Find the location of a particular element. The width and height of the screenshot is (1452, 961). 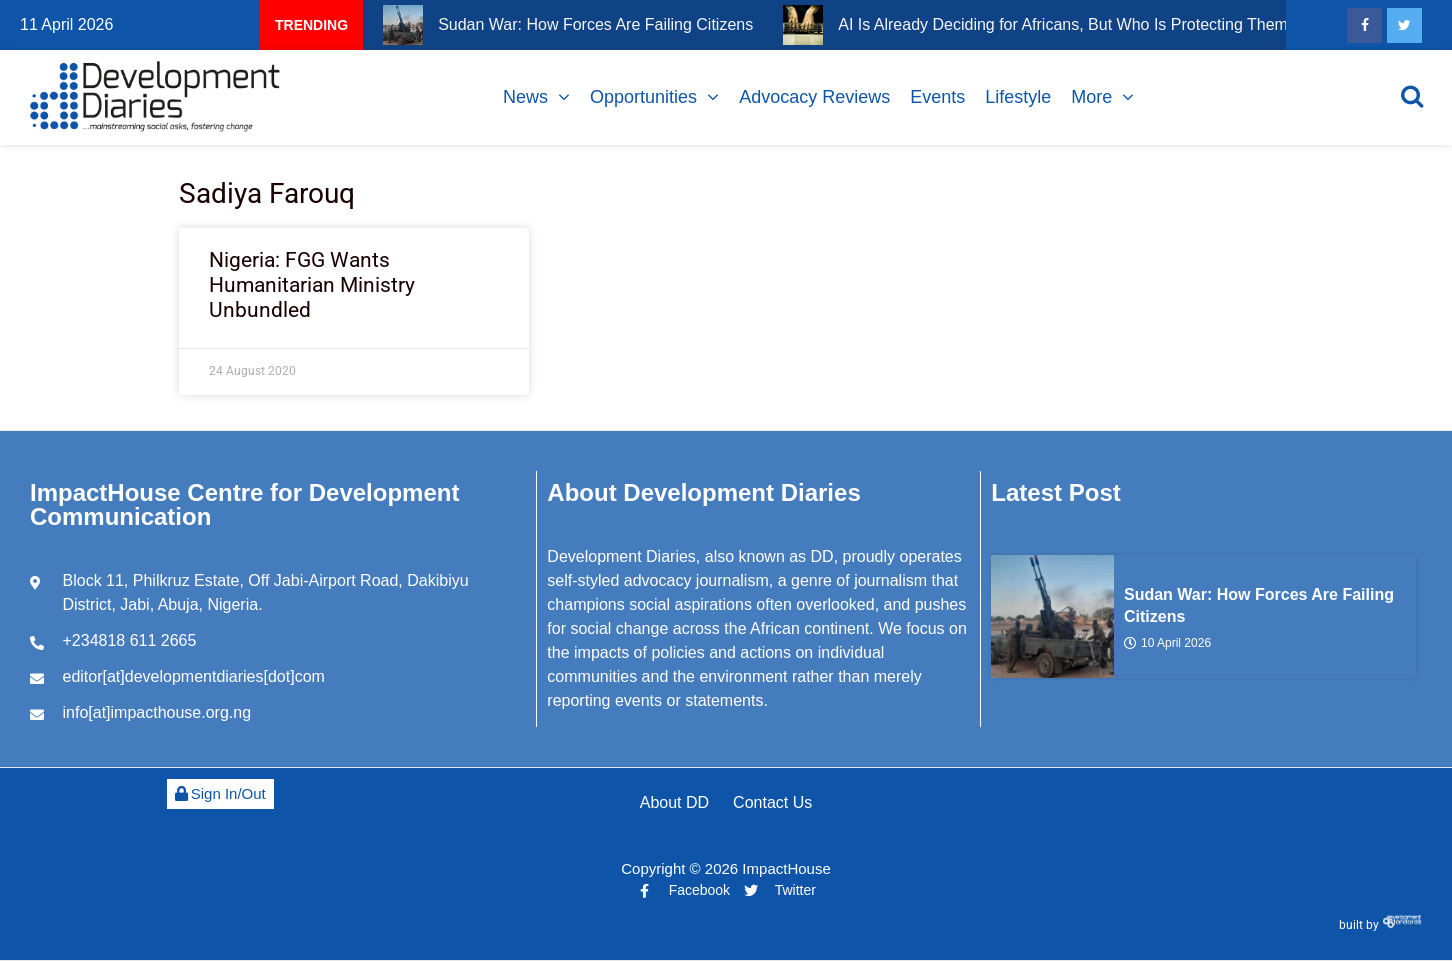

Advocacy Reviews is located at coordinates (814, 97).